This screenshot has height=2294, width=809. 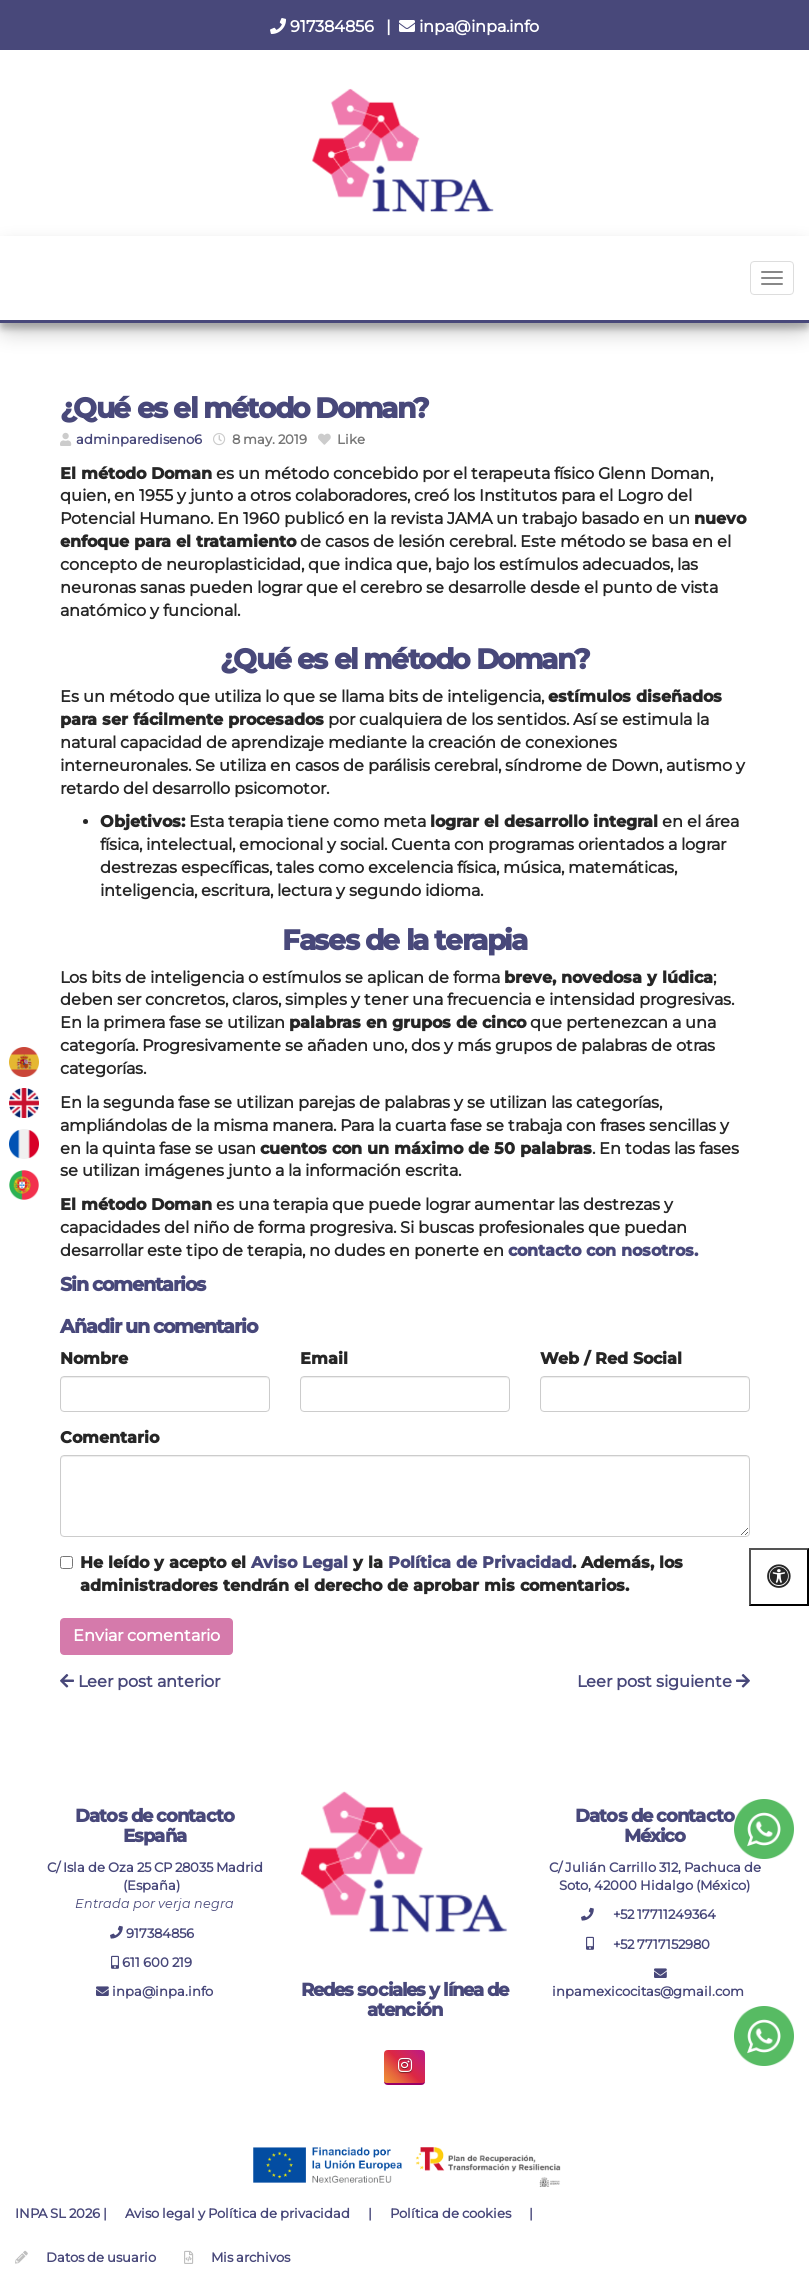 I want to click on inpamexicocitas@gmail.com, so click(x=648, y=1983).